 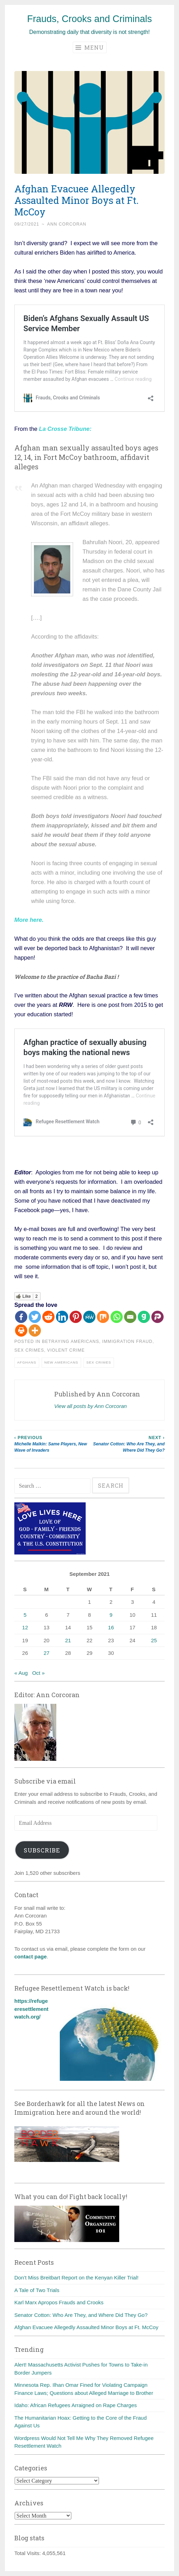 What do you see at coordinates (66, 1350) in the screenshot?
I see `Violent crime` at bounding box center [66, 1350].